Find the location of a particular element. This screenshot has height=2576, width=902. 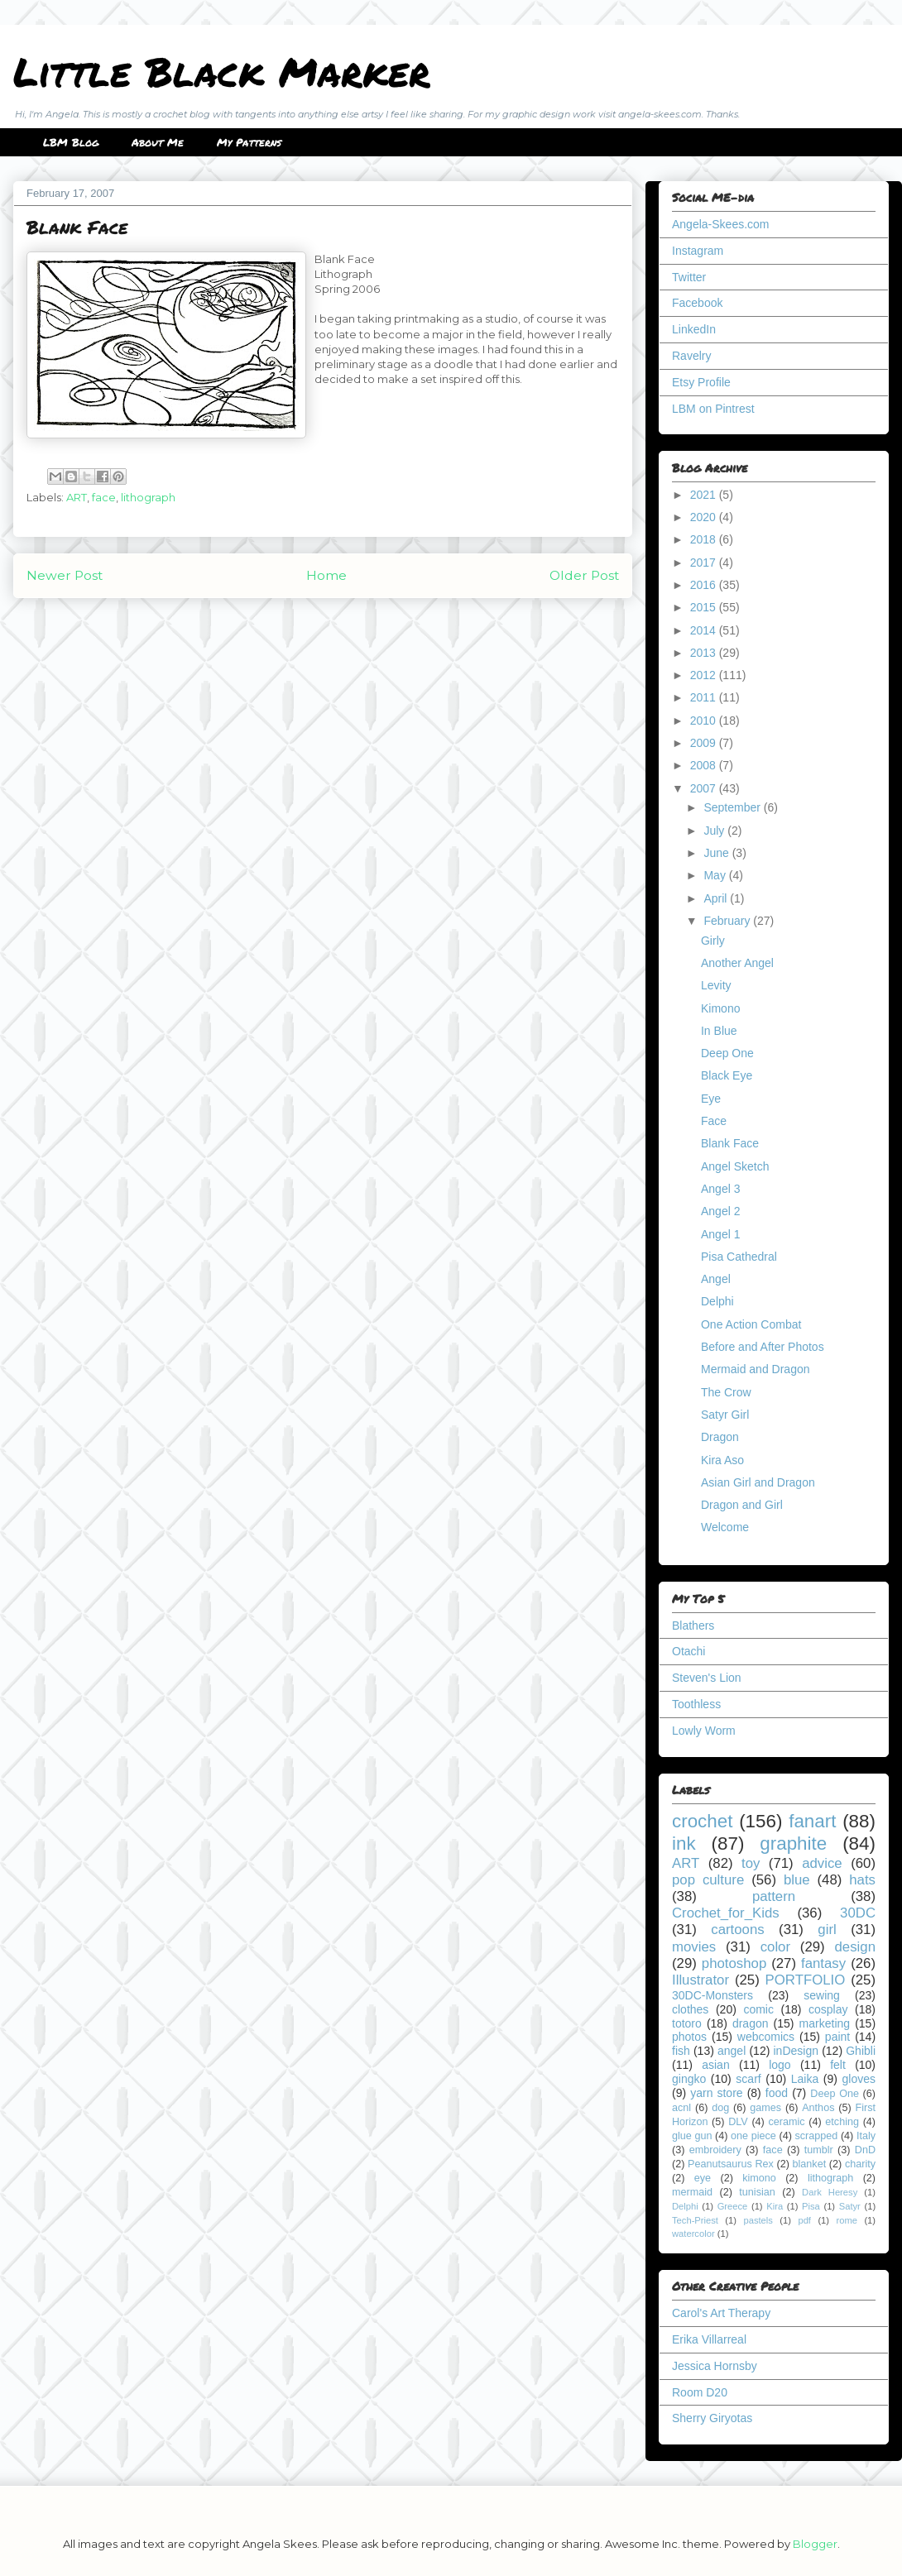

2008 is located at coordinates (704, 765).